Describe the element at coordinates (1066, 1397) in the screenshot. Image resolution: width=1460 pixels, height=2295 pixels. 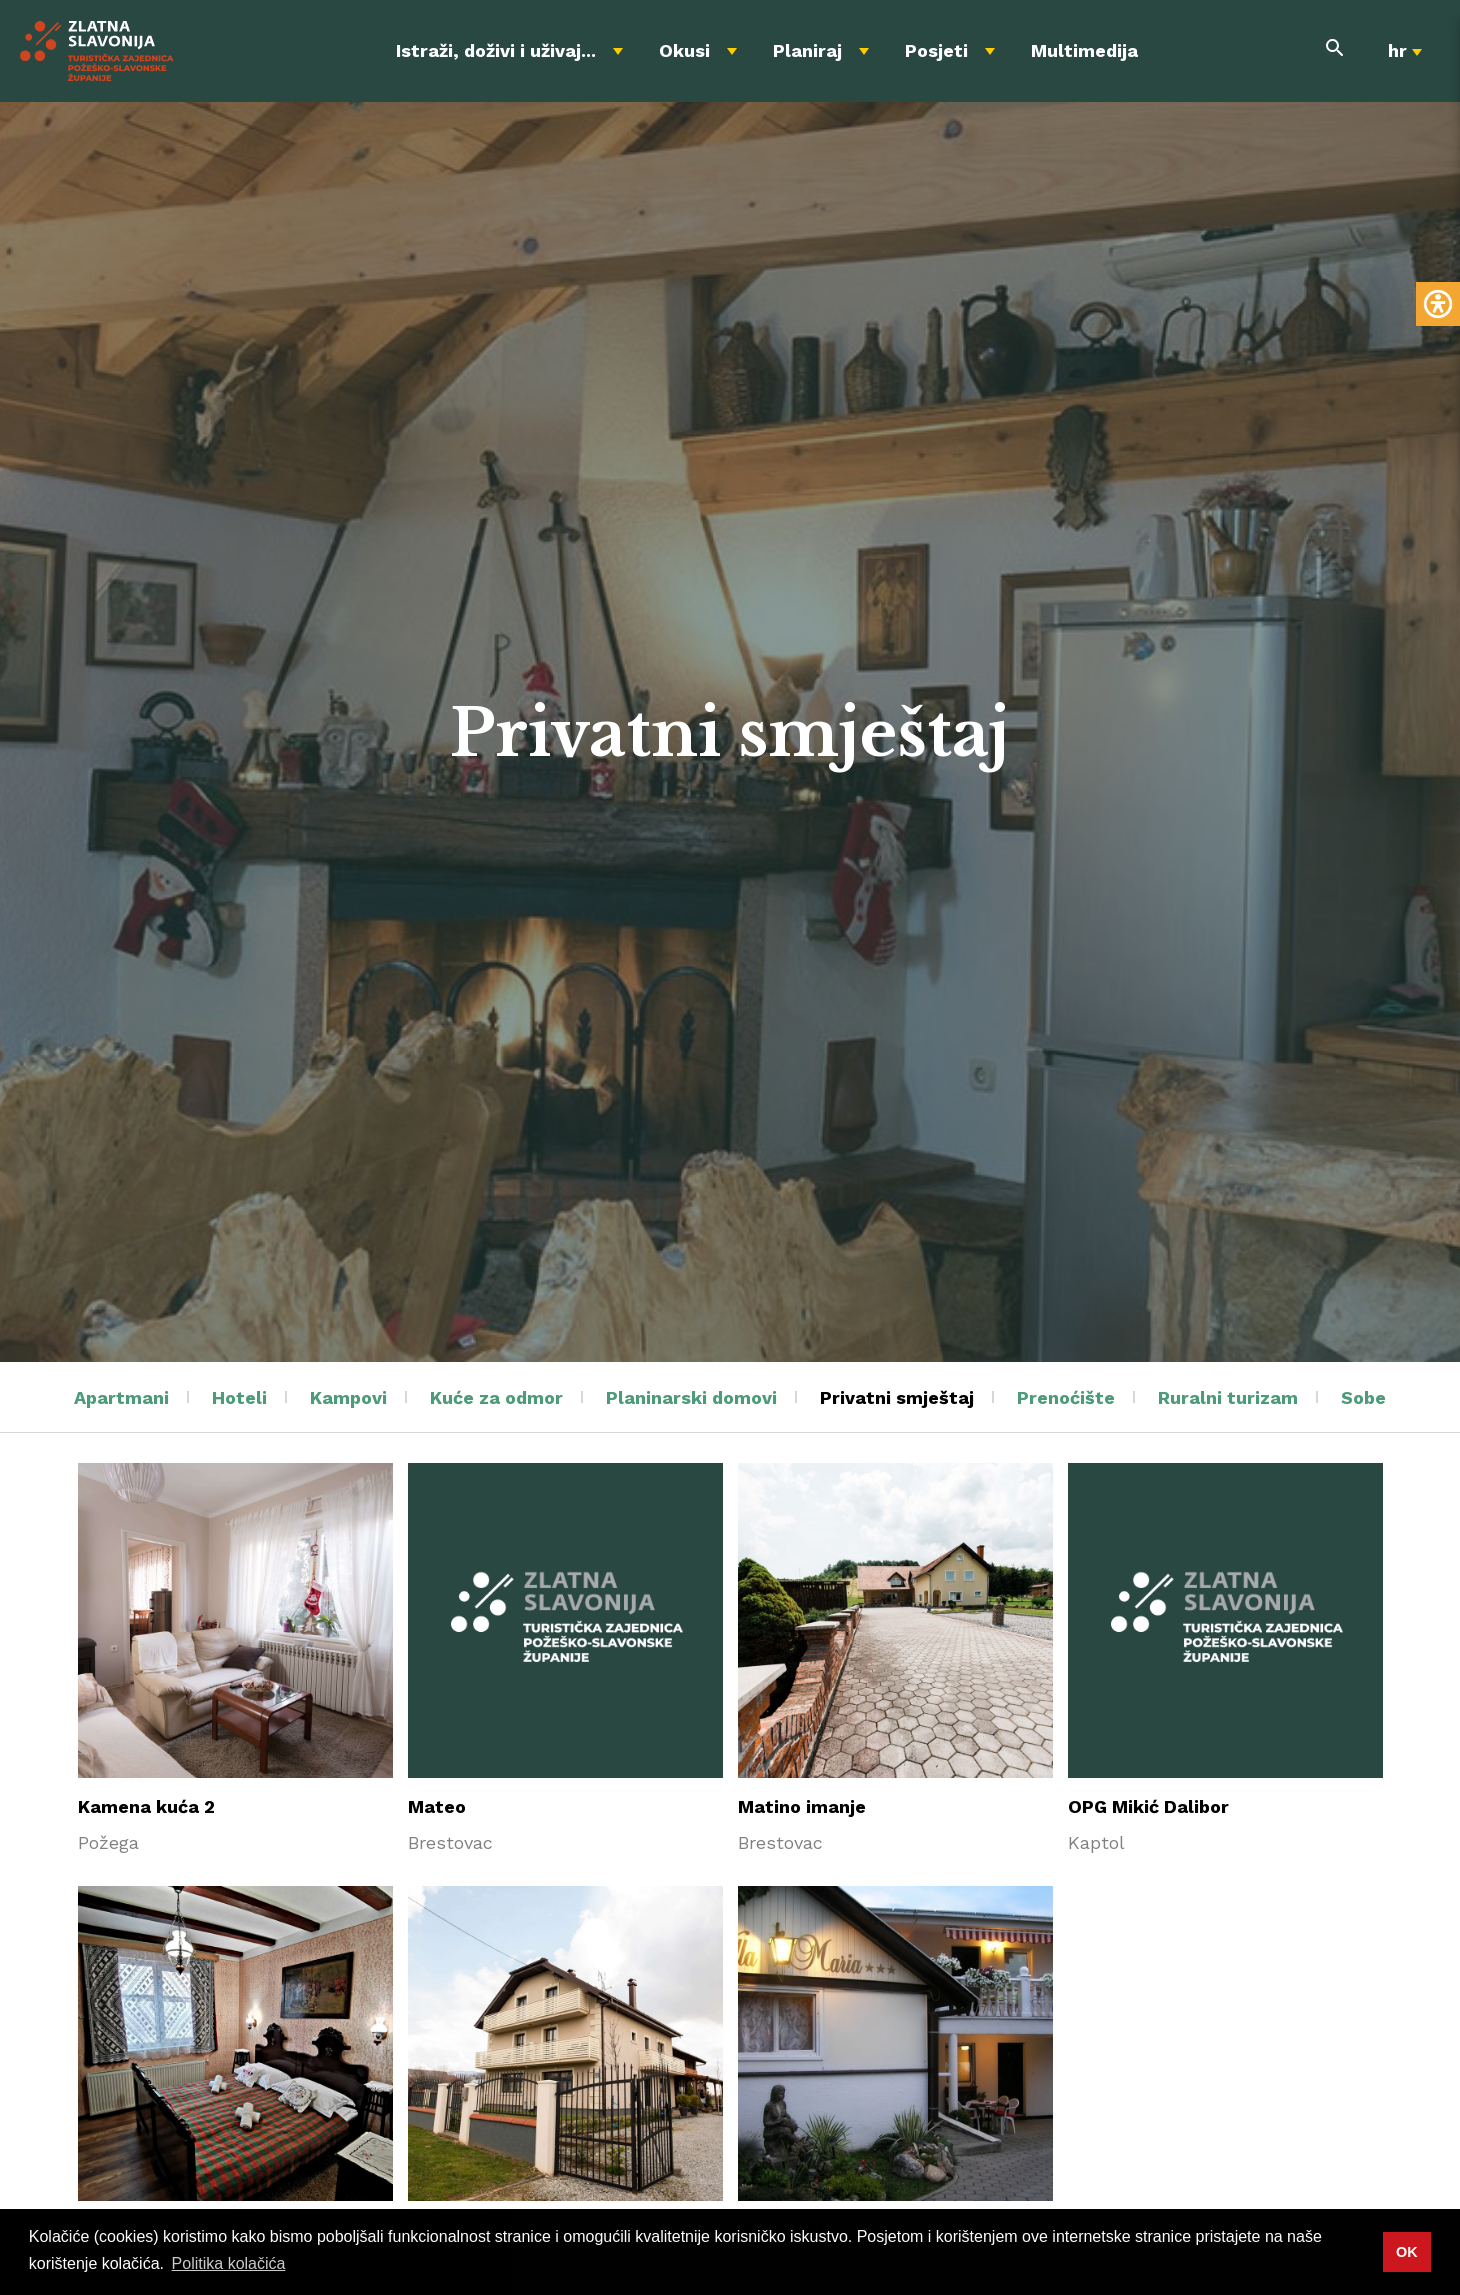
I see `Prenoćište` at that location.